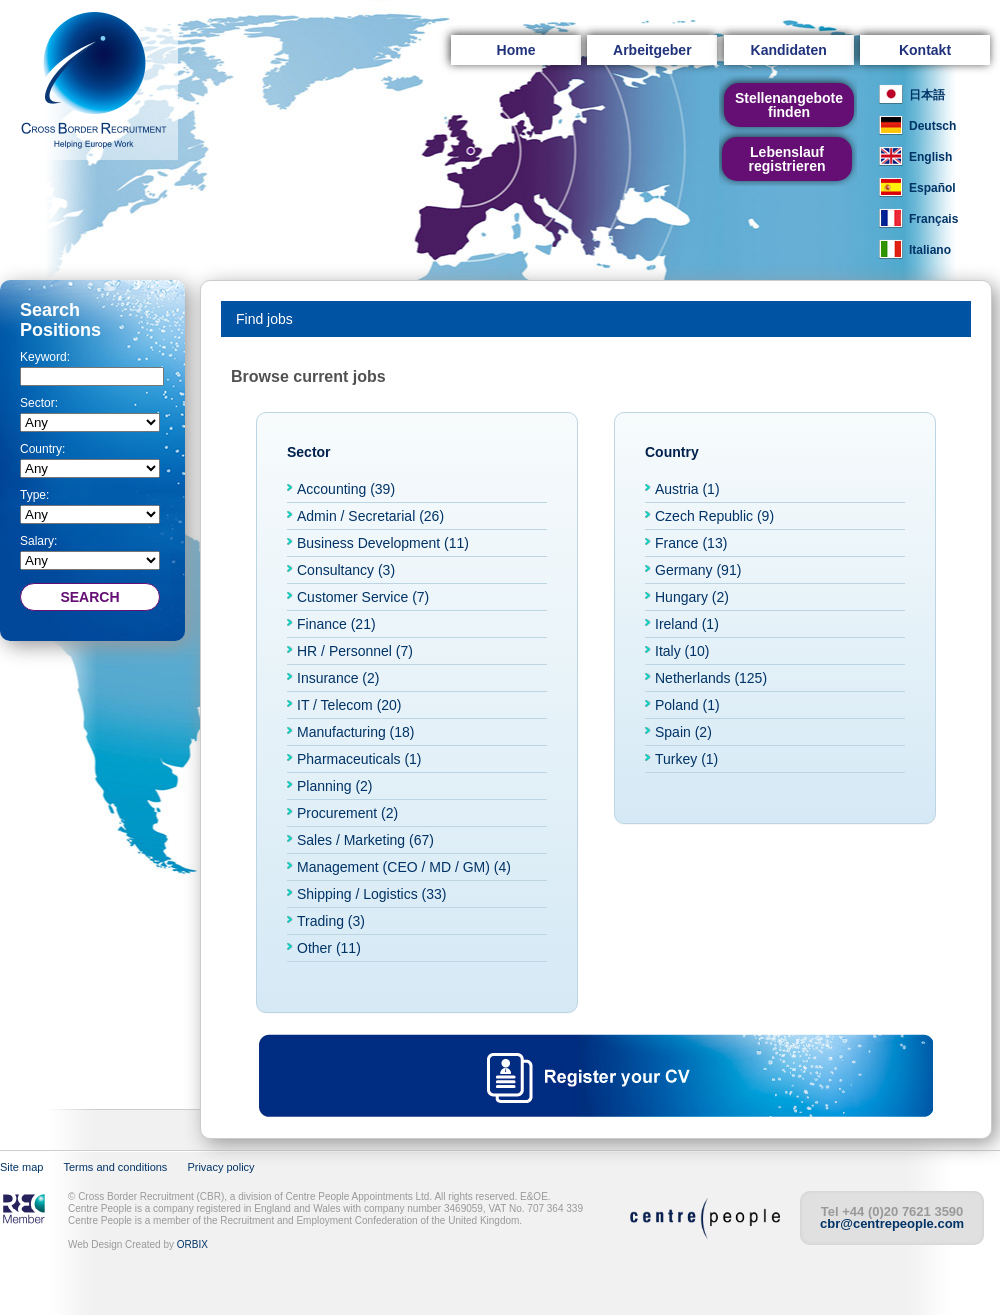  Describe the element at coordinates (404, 867) in the screenshot. I see `Management (CEO / MD / GM) (4)` at that location.